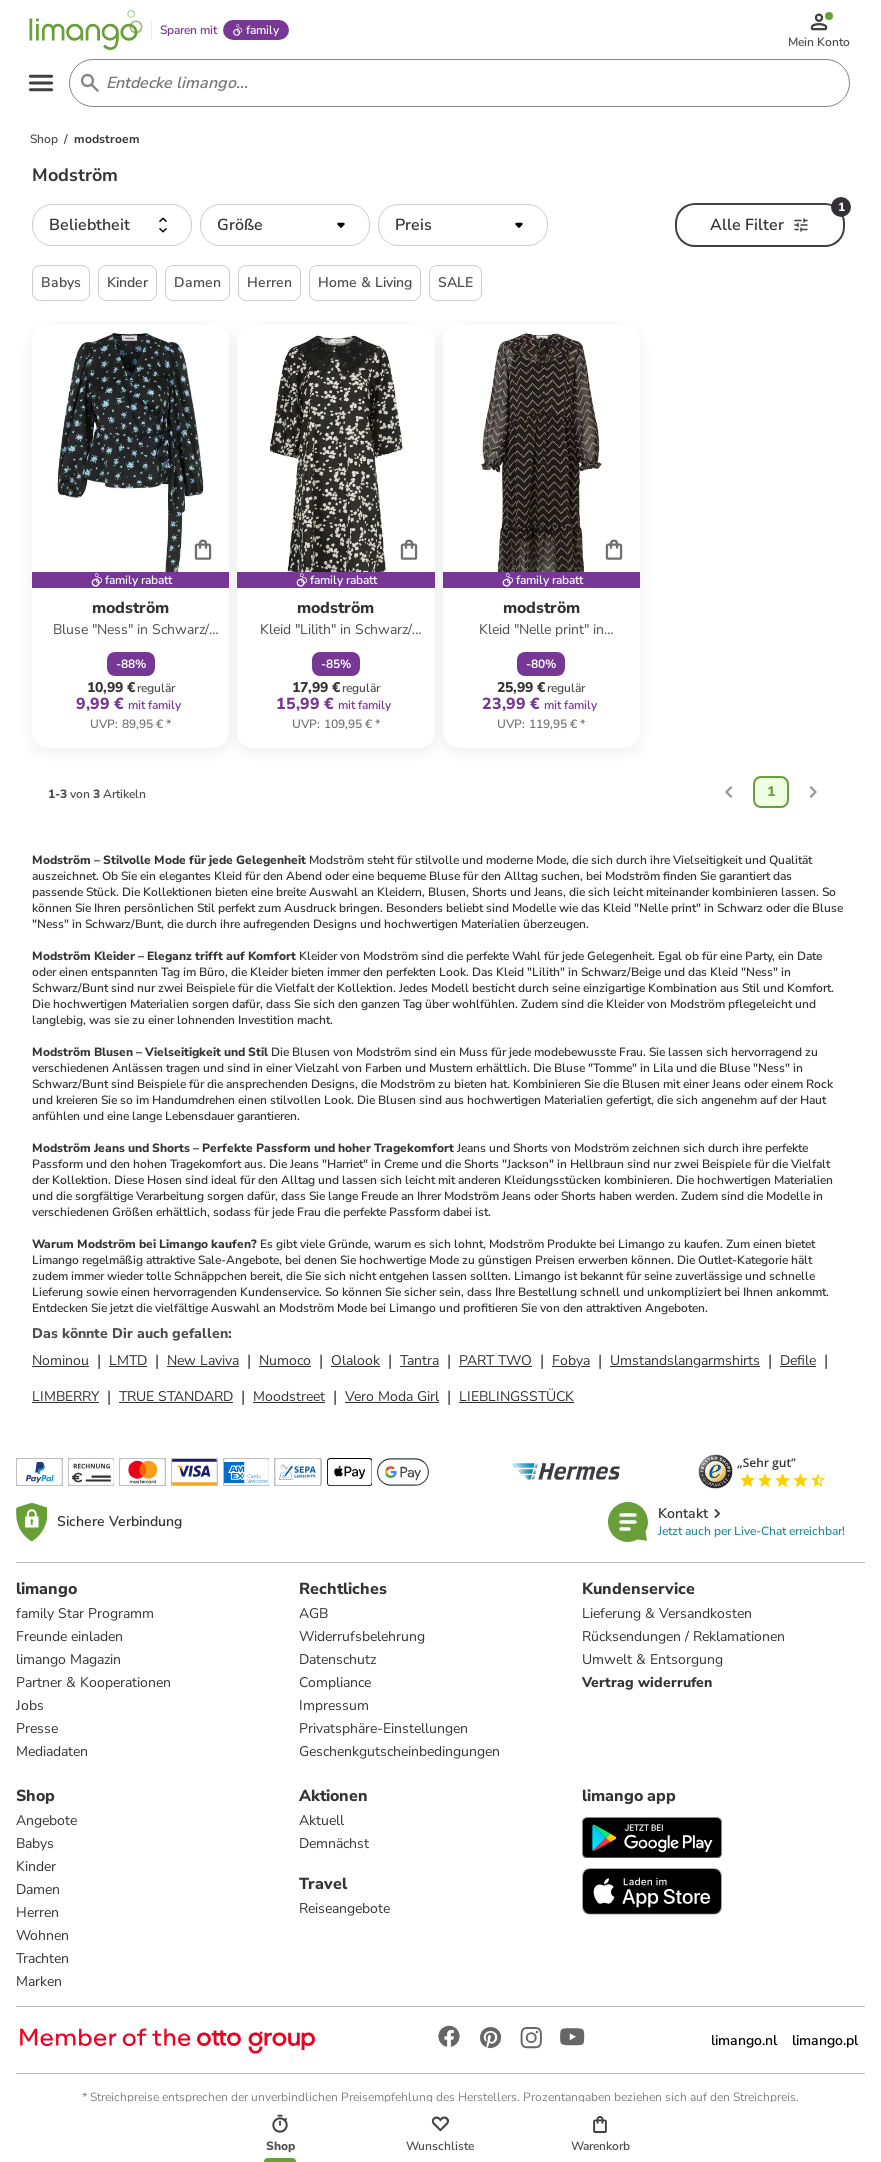 This screenshot has width=881, height=2162. Describe the element at coordinates (35, 1850) in the screenshot. I see `Babys` at that location.